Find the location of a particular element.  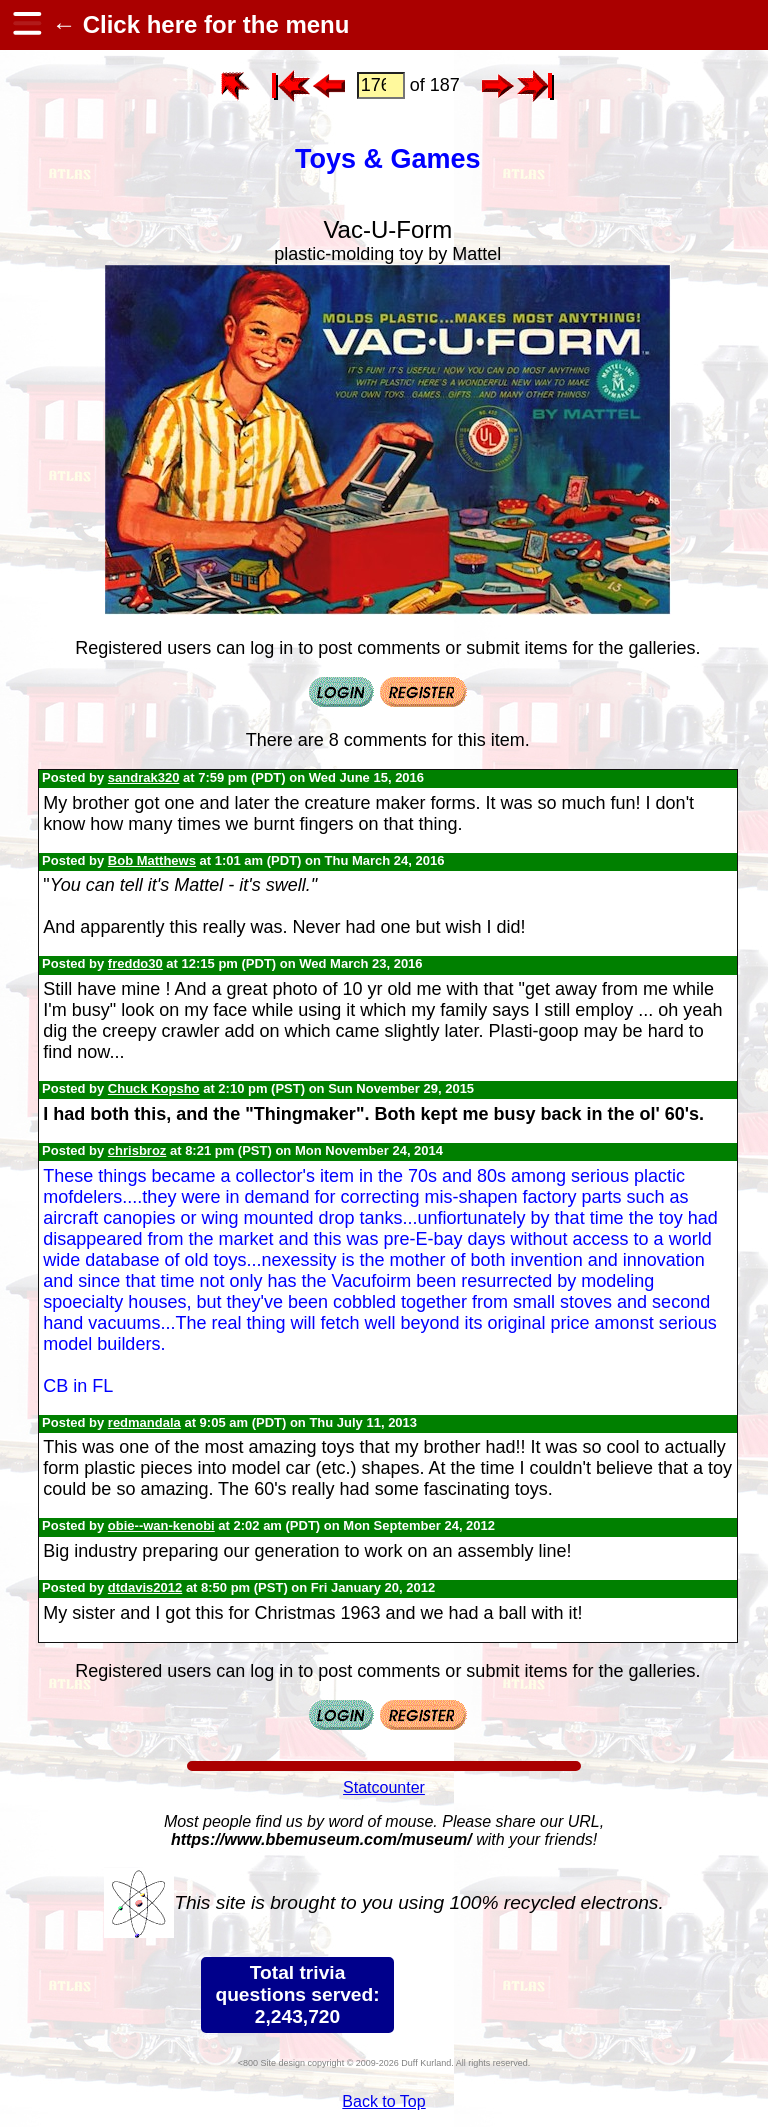

Statcounter is located at coordinates (384, 1787).